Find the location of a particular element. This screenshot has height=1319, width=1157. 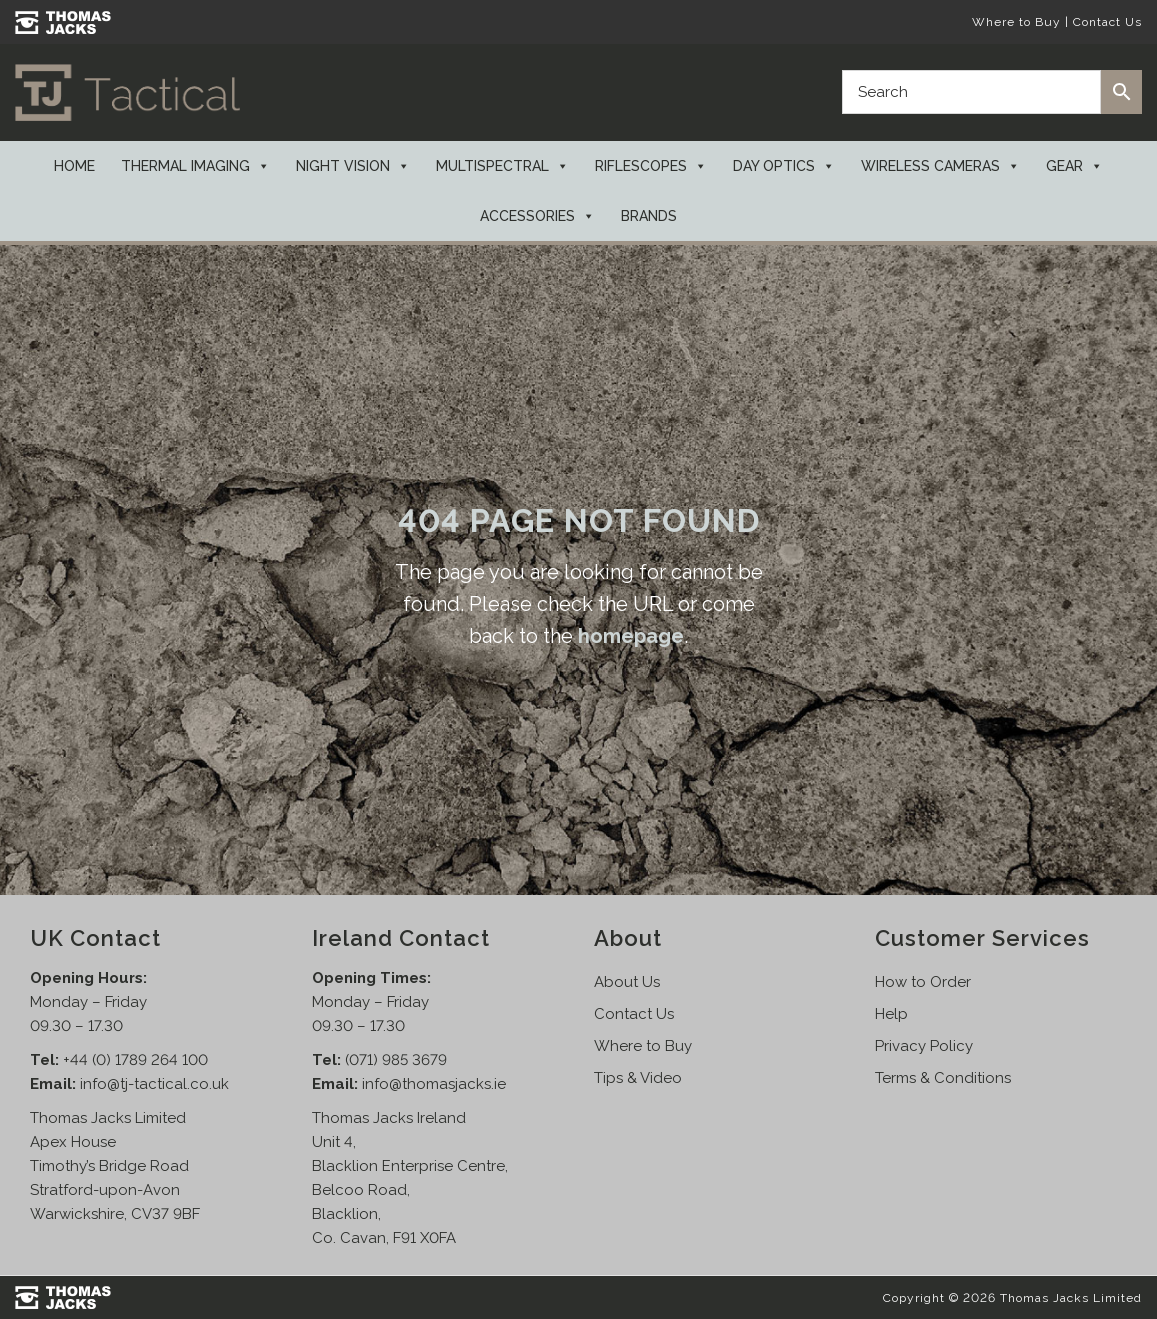

Terms & Conditions is located at coordinates (943, 1078).